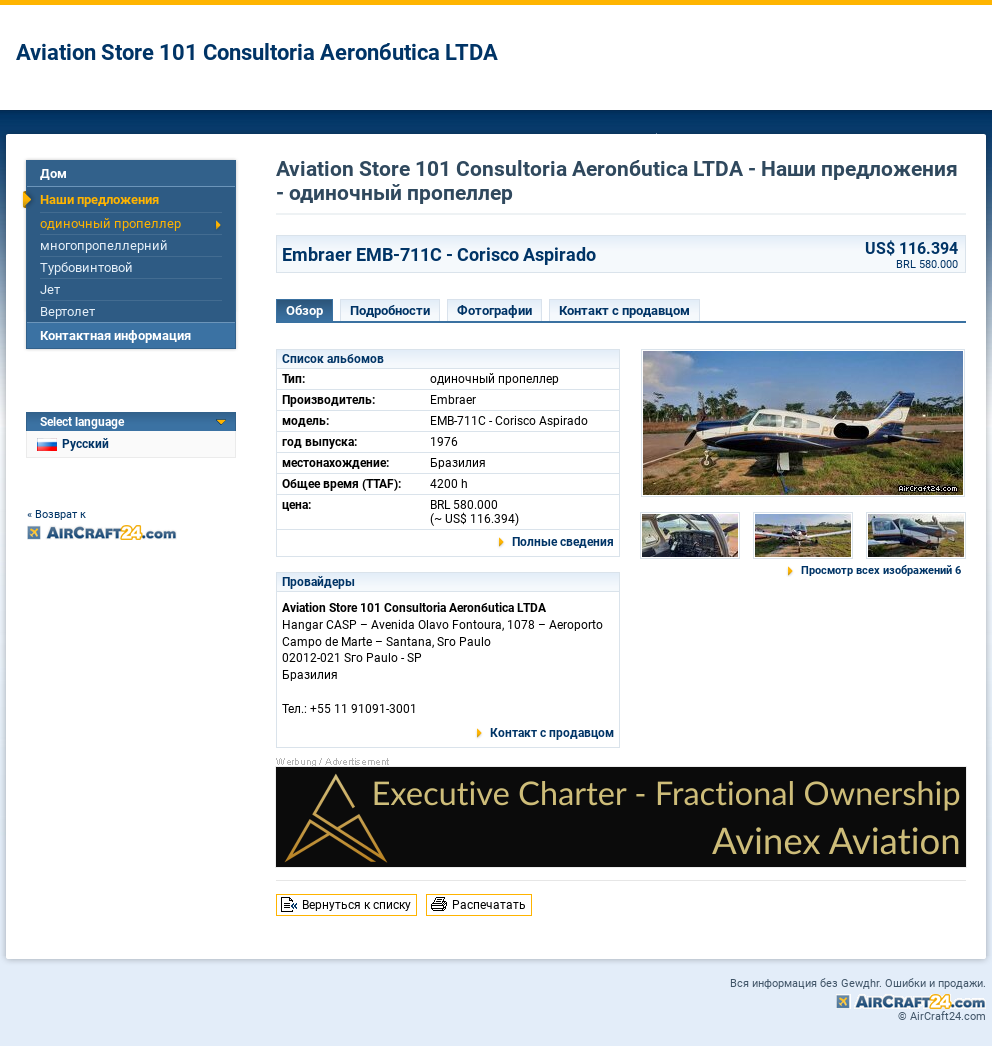  Describe the element at coordinates (110, 223) in the screenshot. I see `одиночный пропеллер` at that location.